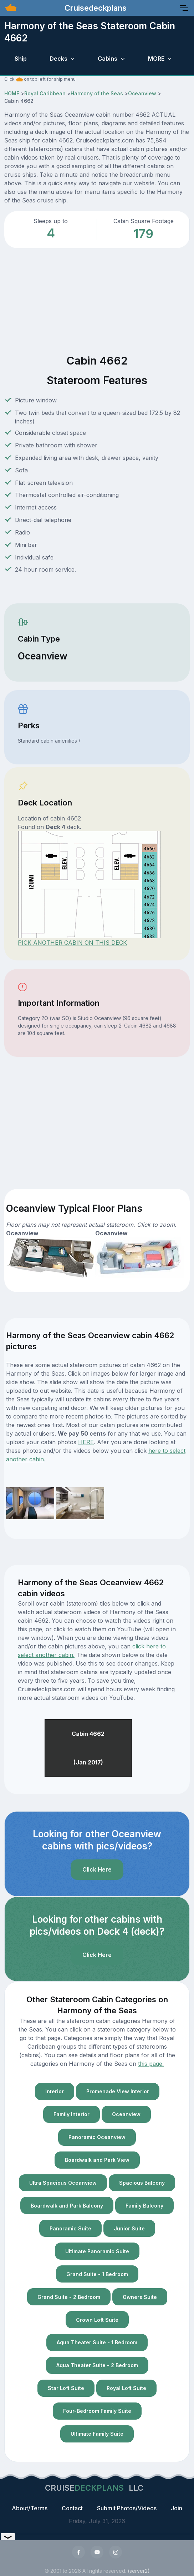 The height and width of the screenshot is (2576, 194). What do you see at coordinates (97, 2137) in the screenshot?
I see `Panoramic Oceanview` at bounding box center [97, 2137].